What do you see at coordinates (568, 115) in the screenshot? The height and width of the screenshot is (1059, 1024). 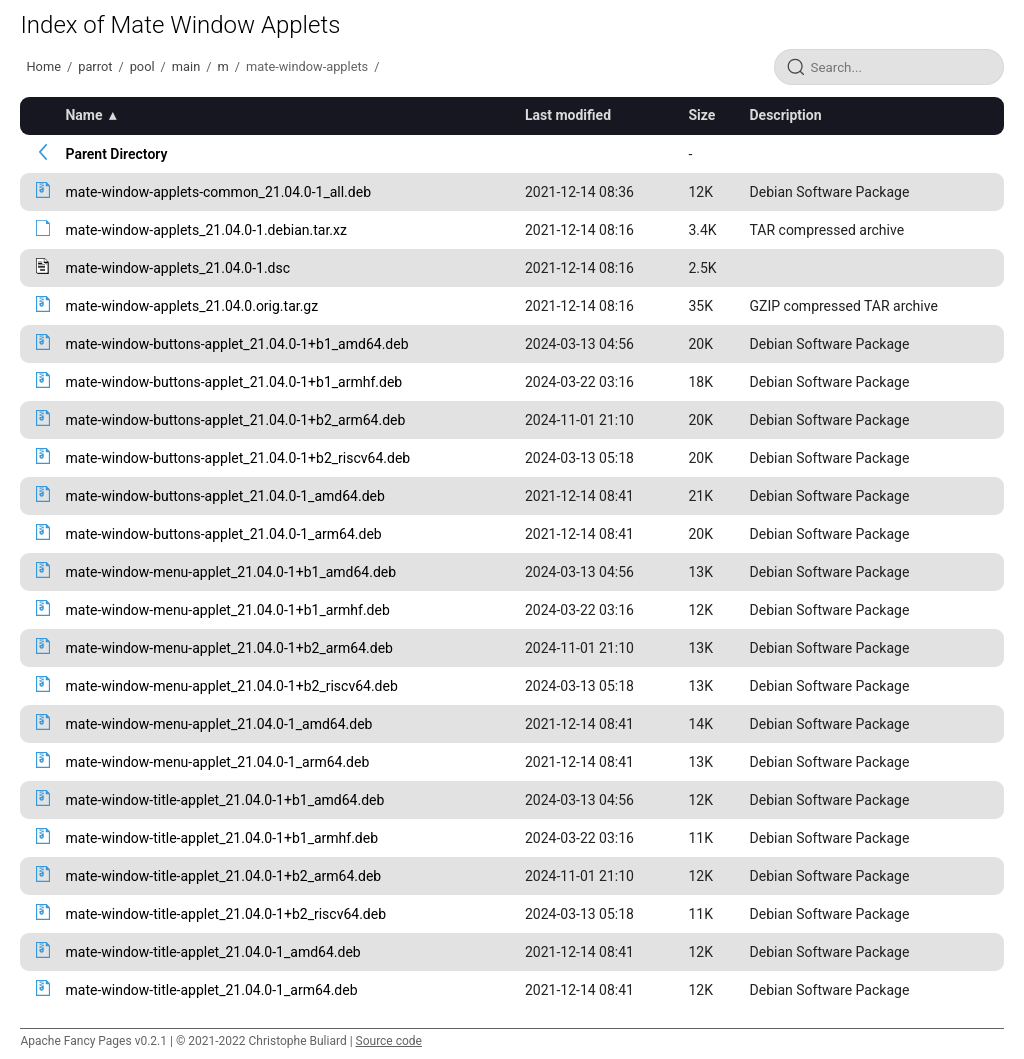 I see `Last modified` at bounding box center [568, 115].